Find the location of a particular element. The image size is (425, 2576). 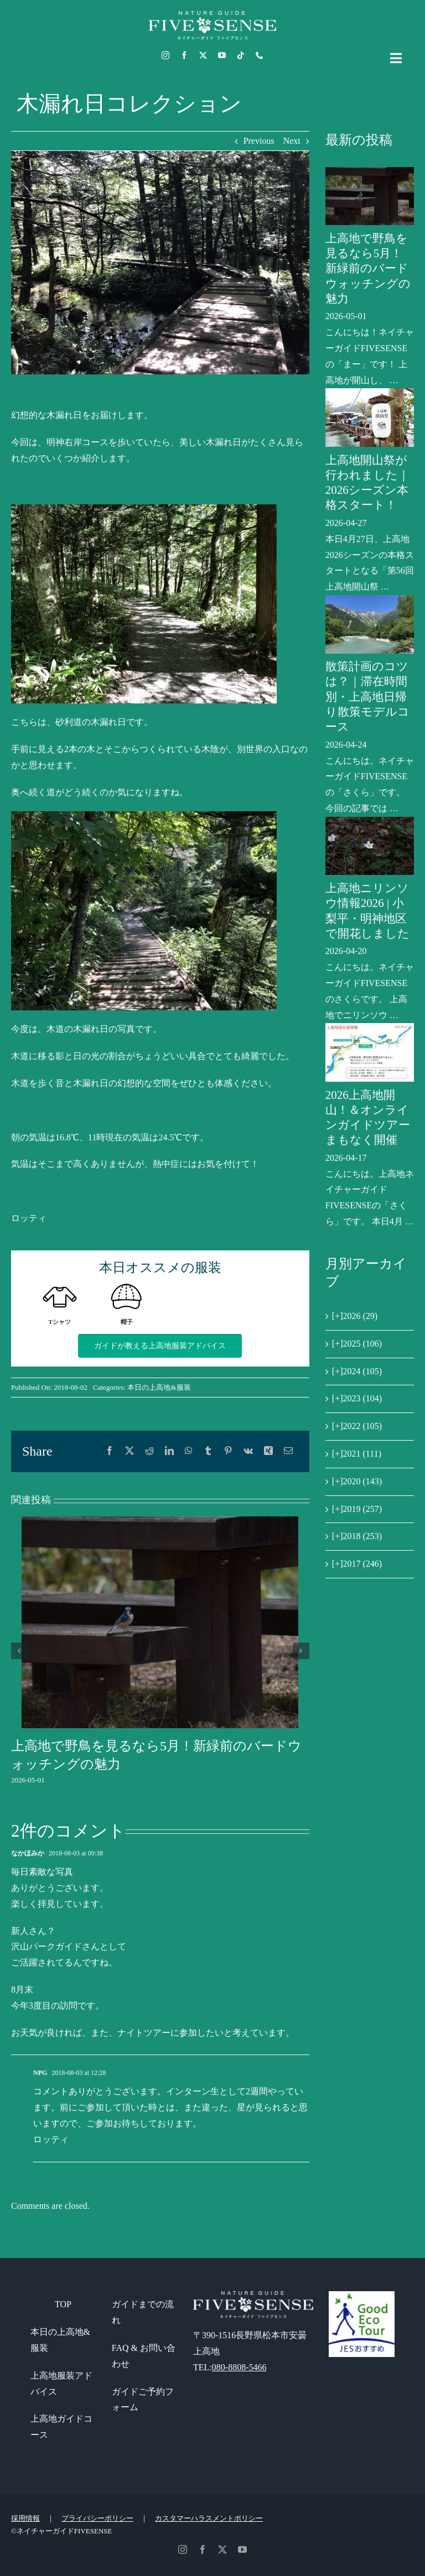

上高地で野鳥を見るなら5月！新緑前のバードウォッチングの魅力 is located at coordinates (368, 268).